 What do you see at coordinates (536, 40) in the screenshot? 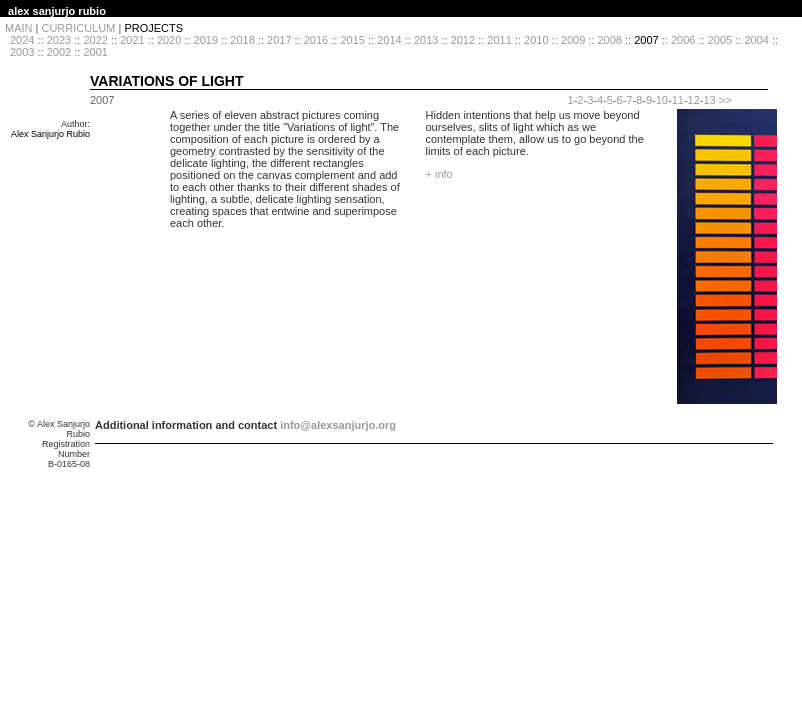
I see `2010` at bounding box center [536, 40].